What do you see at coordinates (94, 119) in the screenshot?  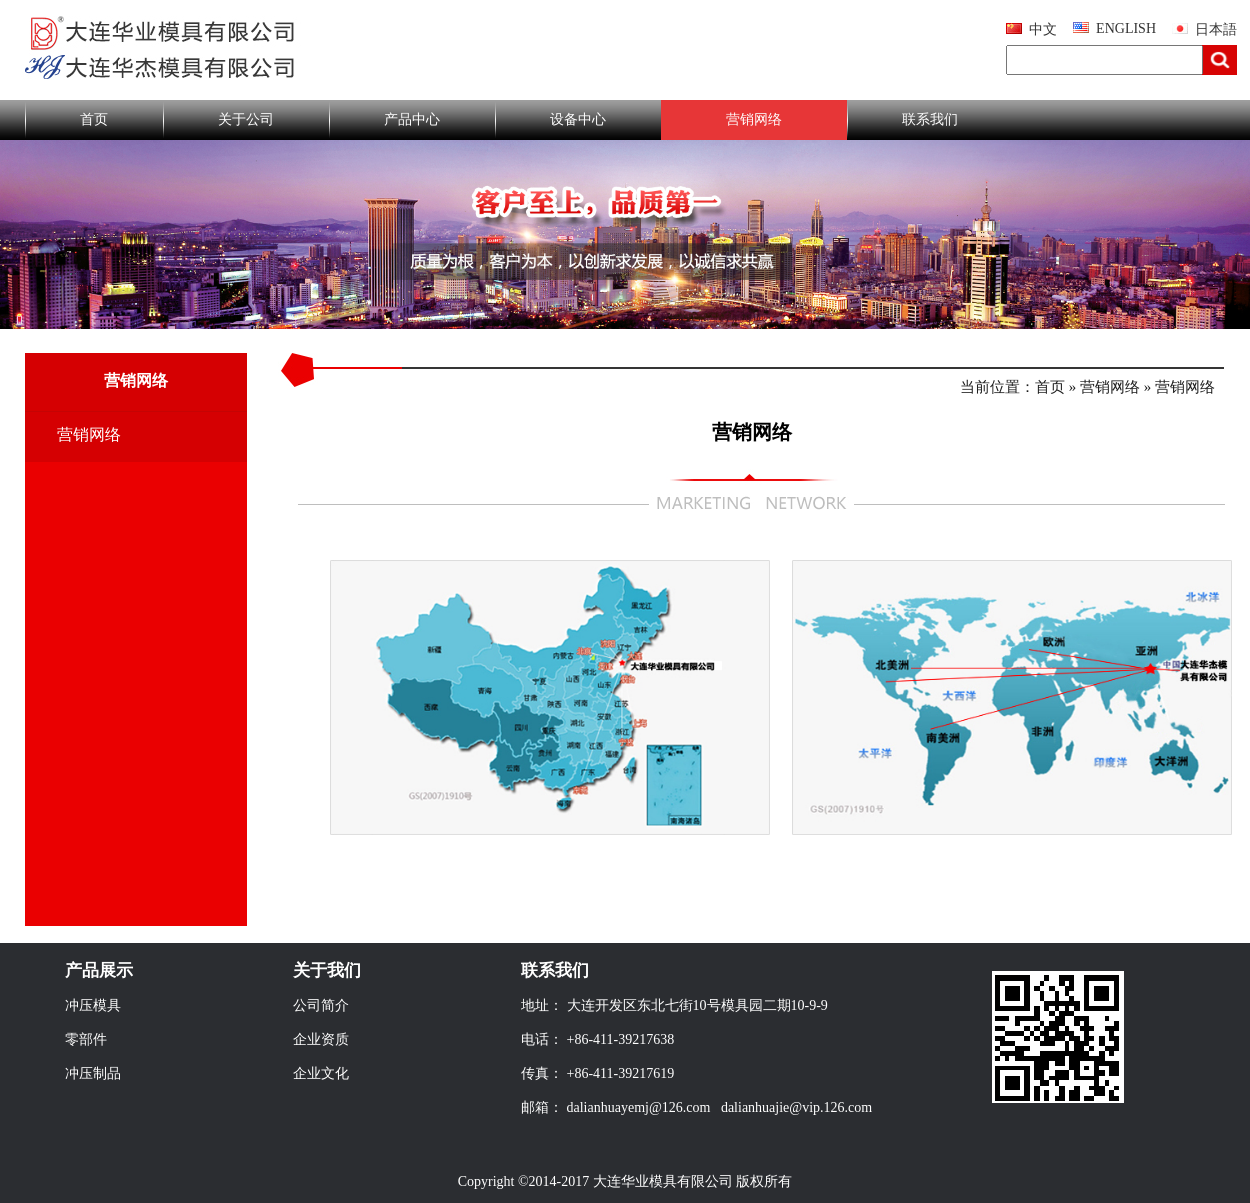 I see `首页` at bounding box center [94, 119].